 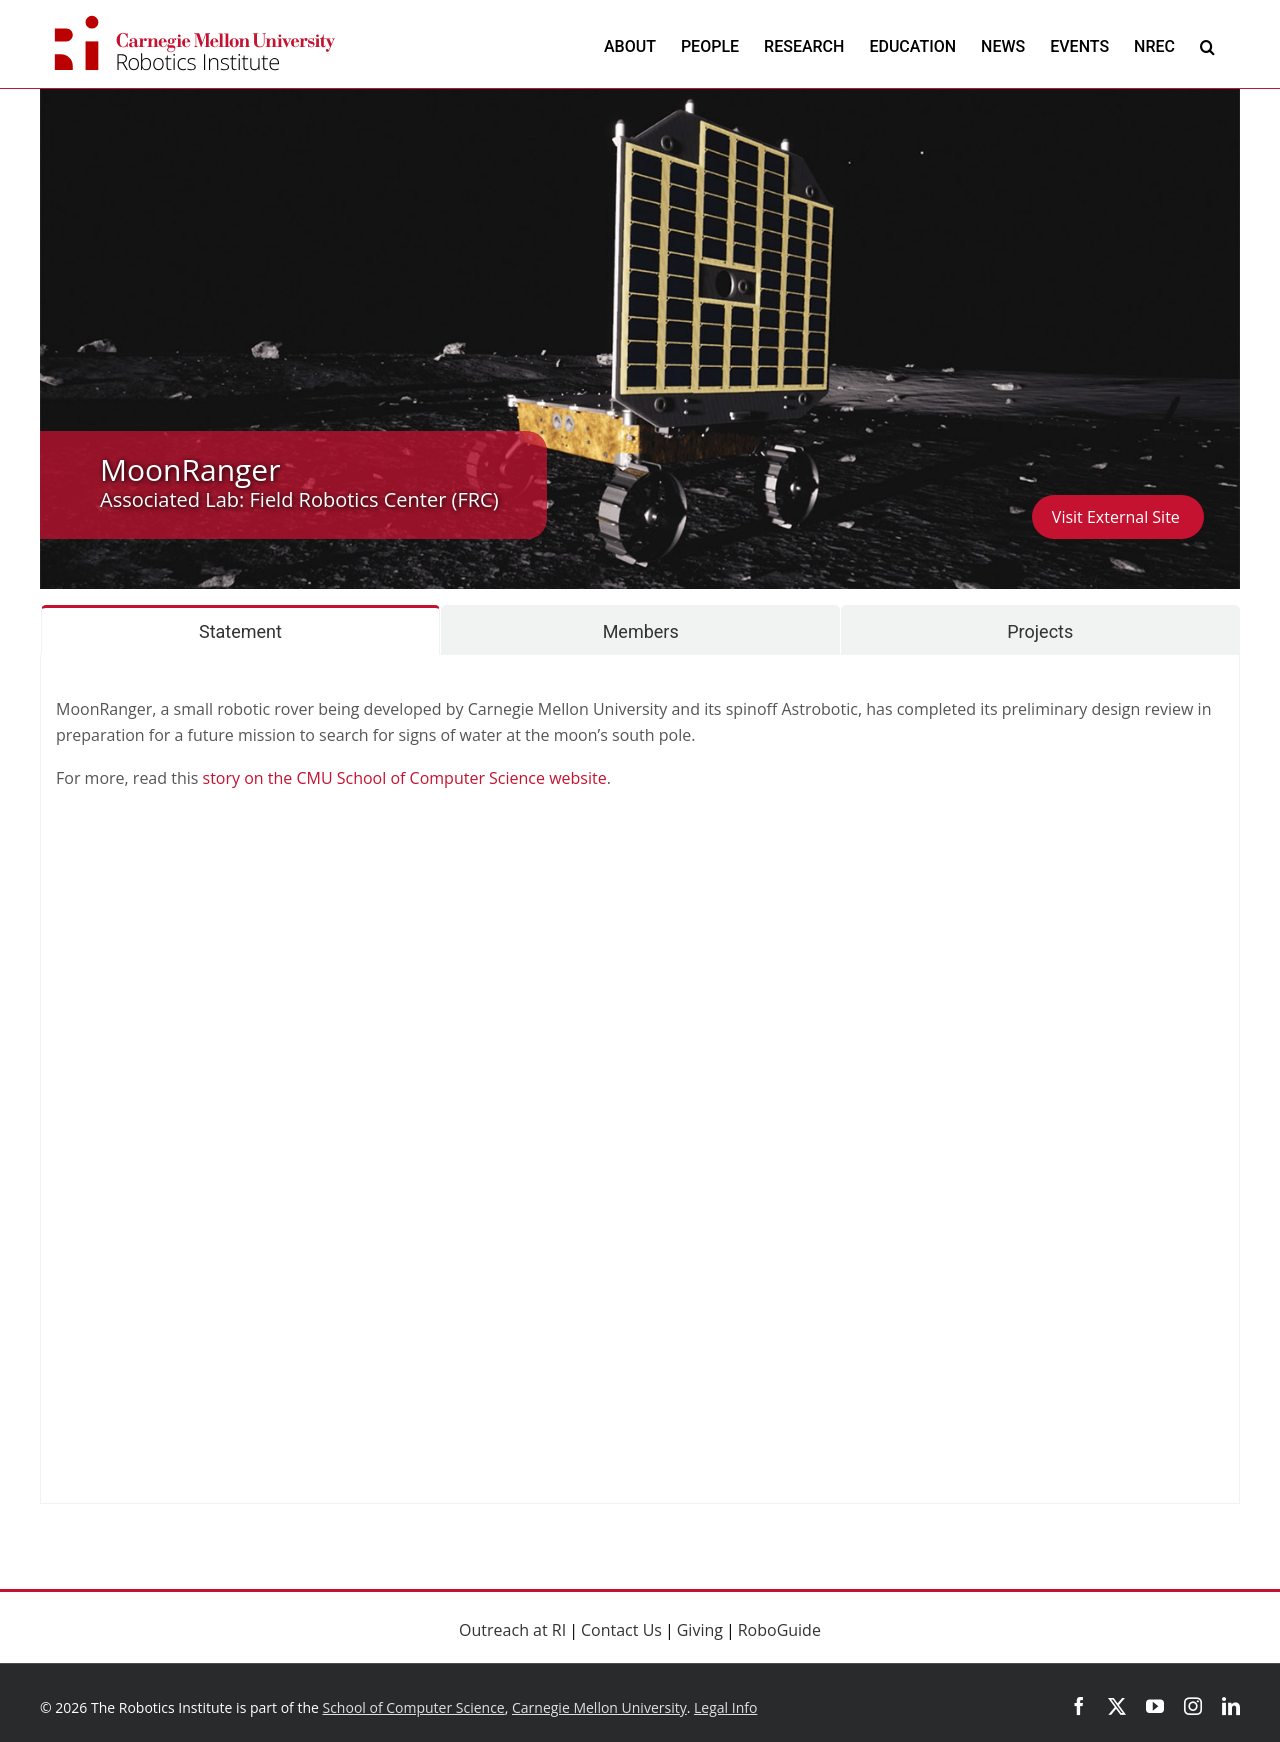 I want to click on Contact Us, so click(x=621, y=1630).